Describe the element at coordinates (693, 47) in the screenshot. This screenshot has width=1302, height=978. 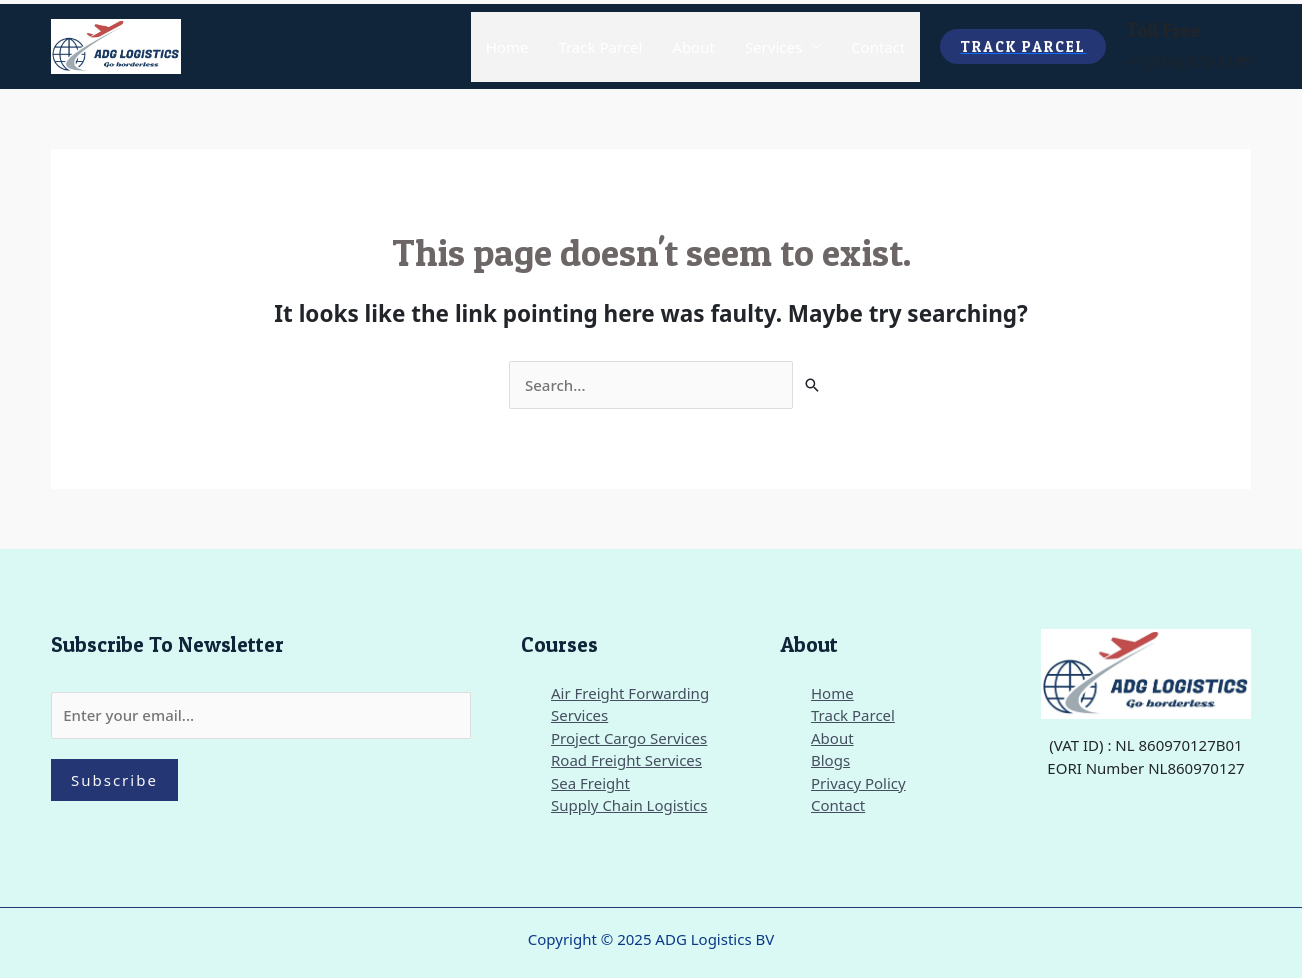
I see `About` at that location.